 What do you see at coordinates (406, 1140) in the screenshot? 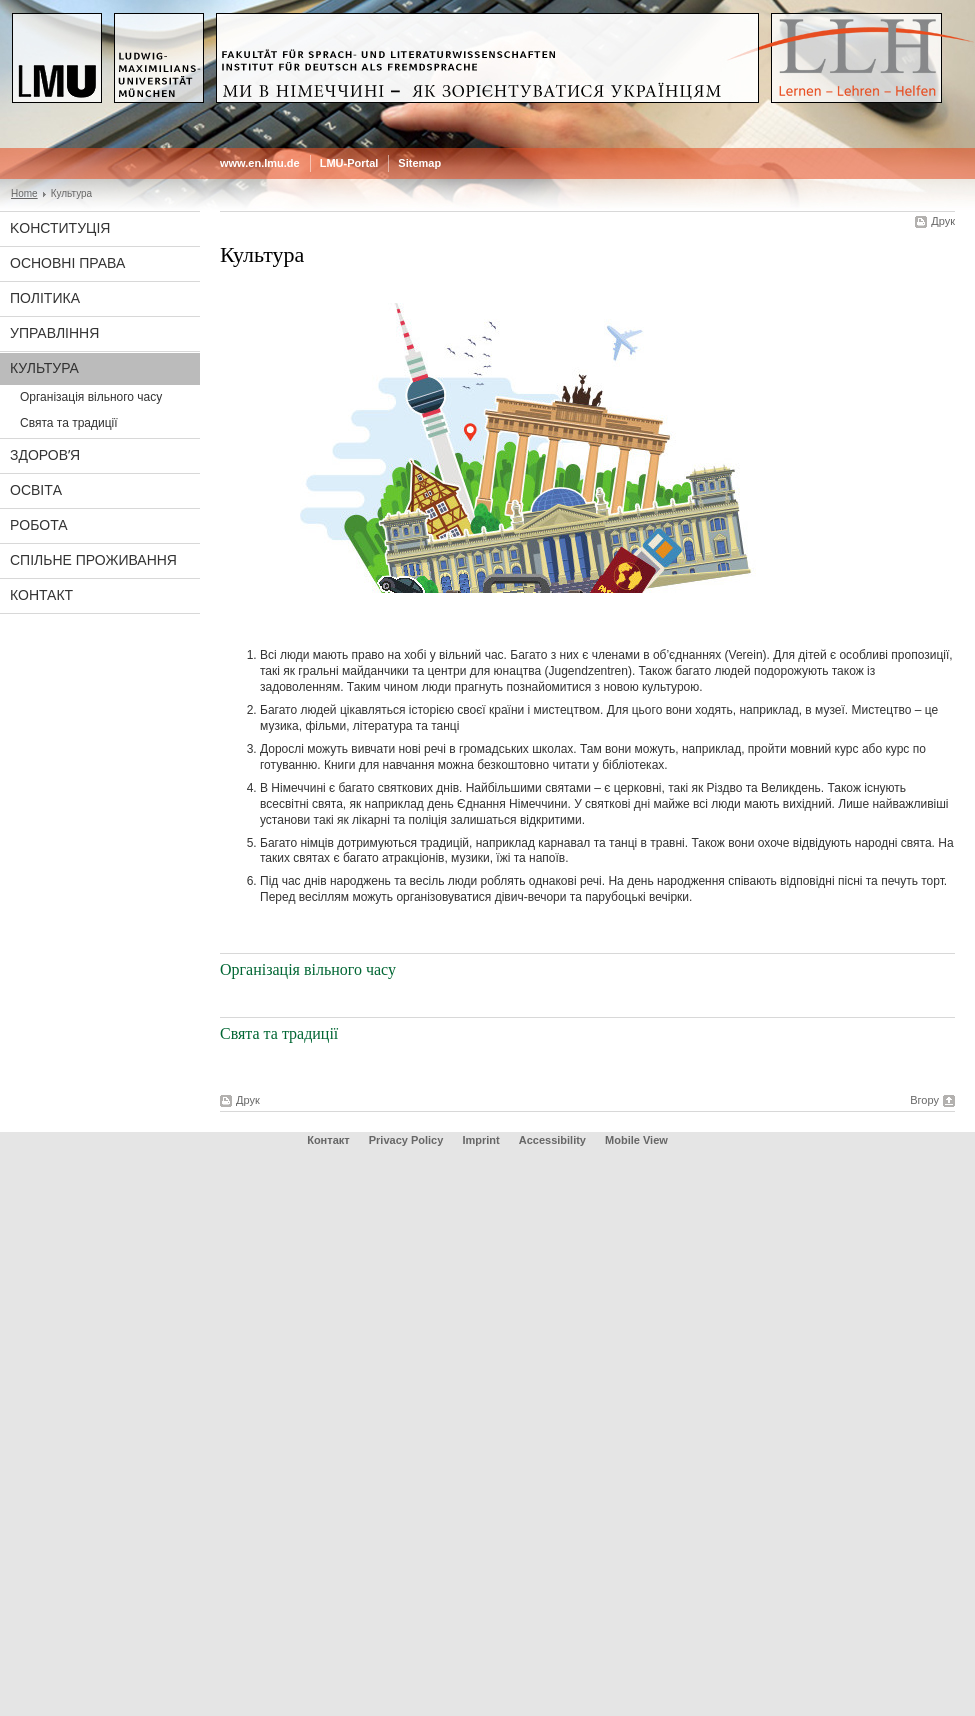
I see `Privacy Policy` at bounding box center [406, 1140].